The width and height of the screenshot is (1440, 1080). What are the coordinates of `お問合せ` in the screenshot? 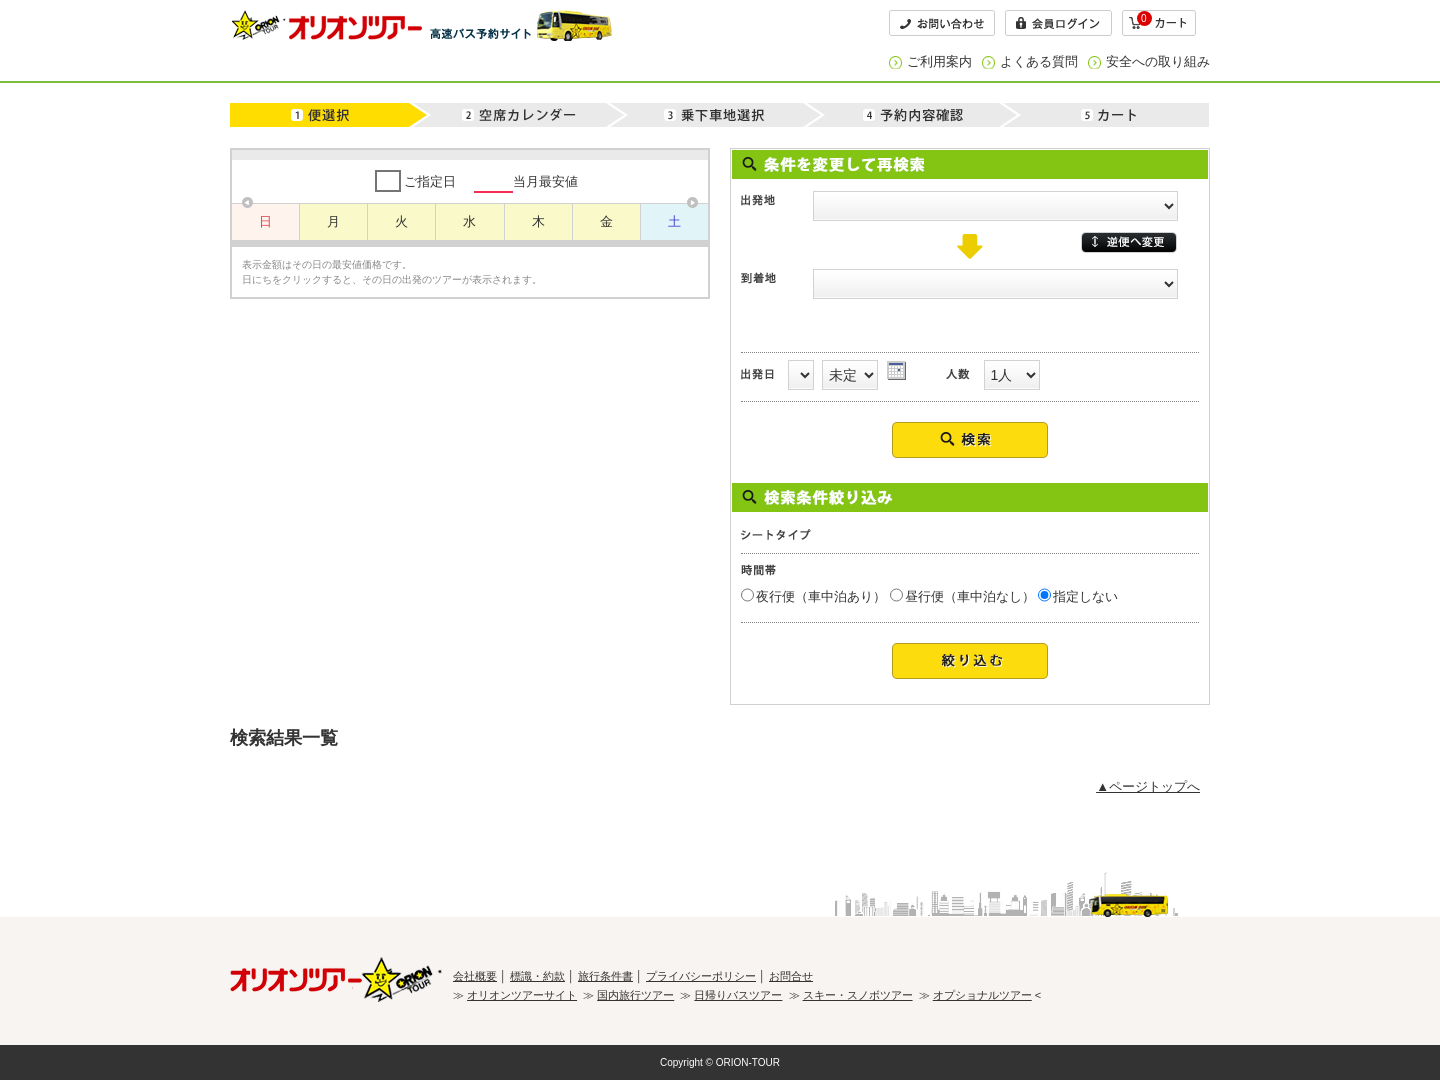 It's located at (791, 976).